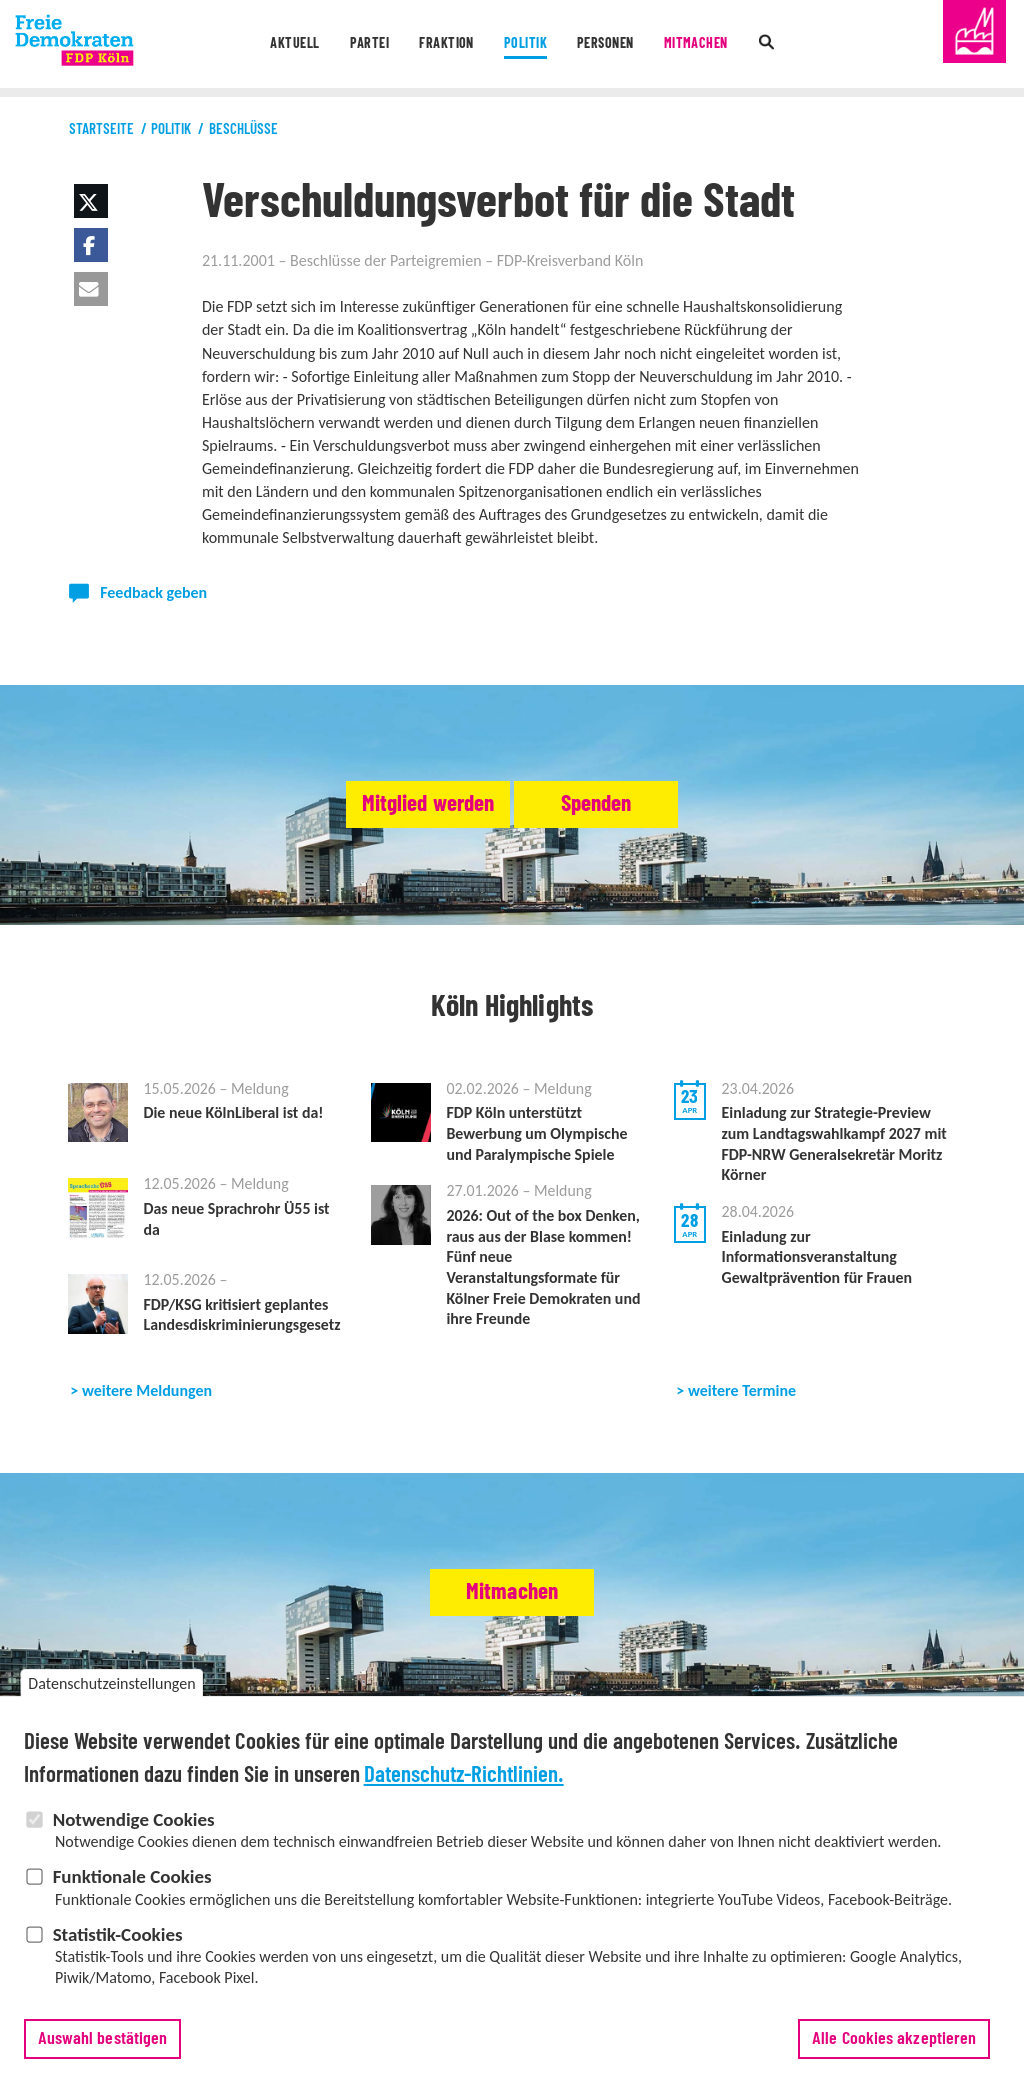  What do you see at coordinates (118, 1936) in the screenshot?
I see `Statistik-Cookies` at bounding box center [118, 1936].